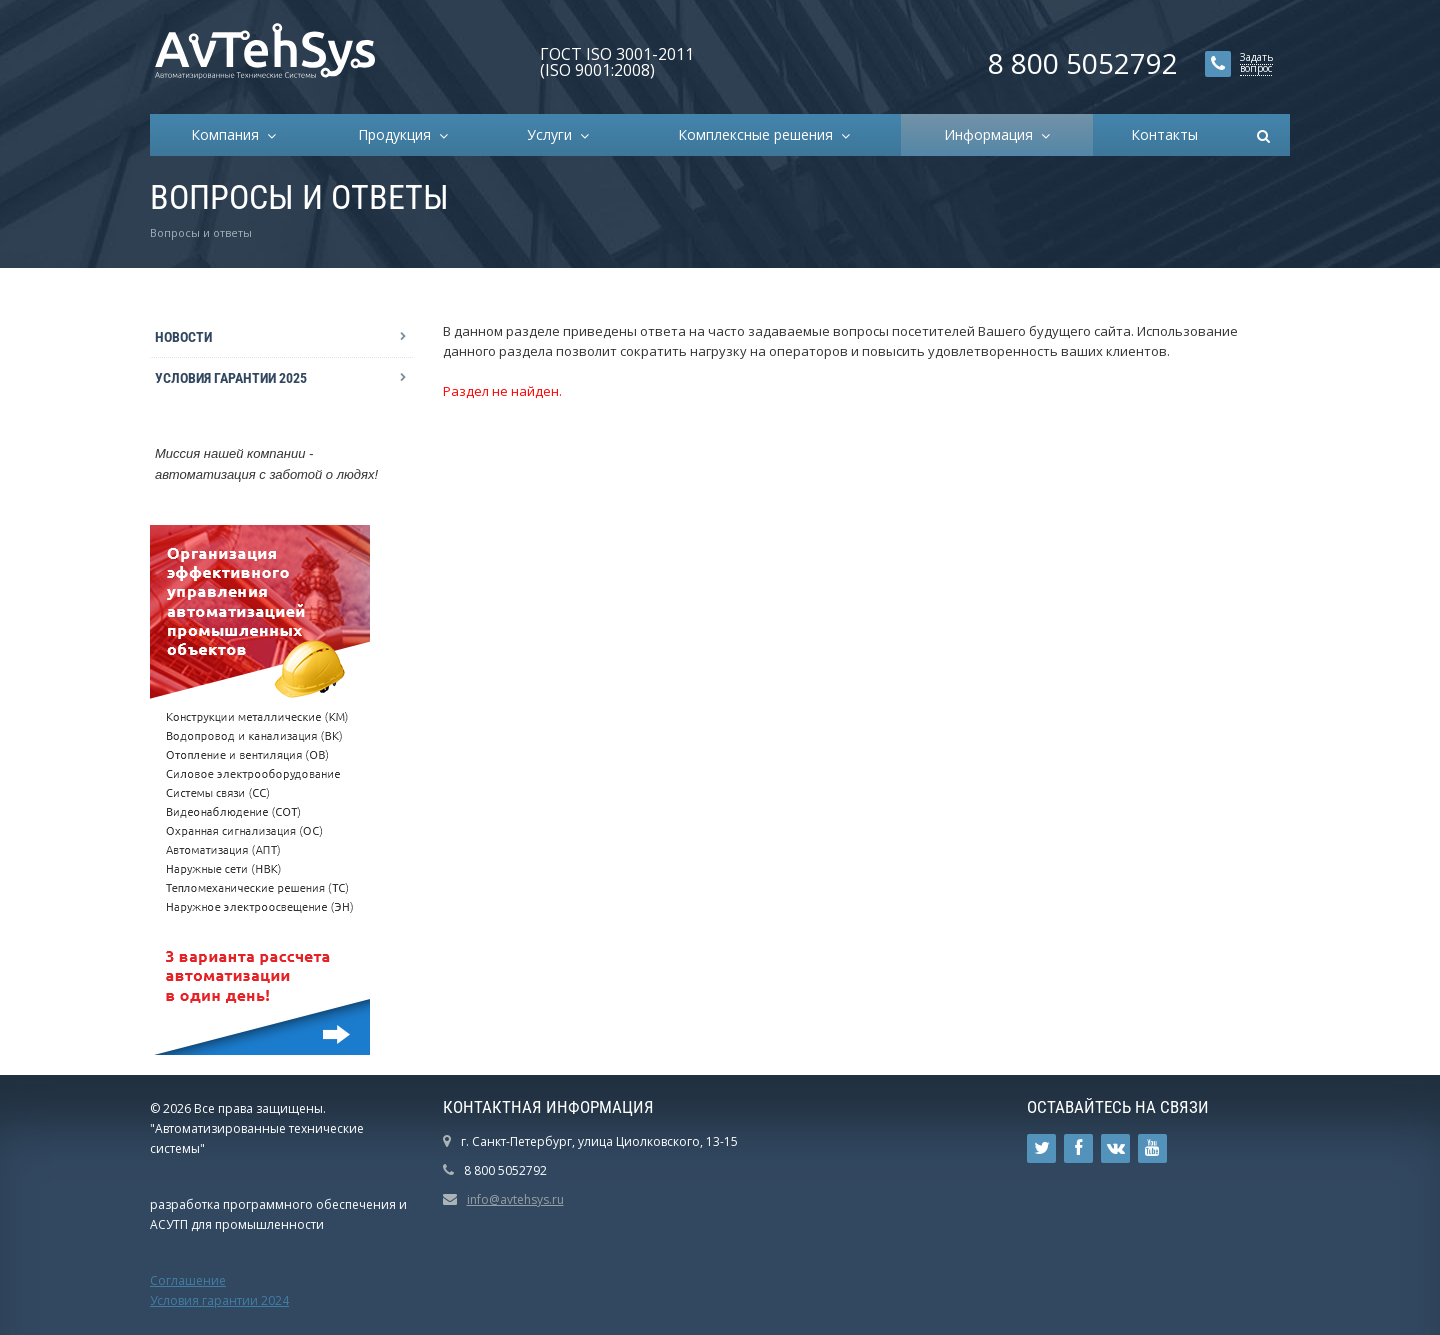 This screenshot has width=1440, height=1335. What do you see at coordinates (1078, 1148) in the screenshot?
I see `Ссылка на страницу сайта в Facebook` at bounding box center [1078, 1148].